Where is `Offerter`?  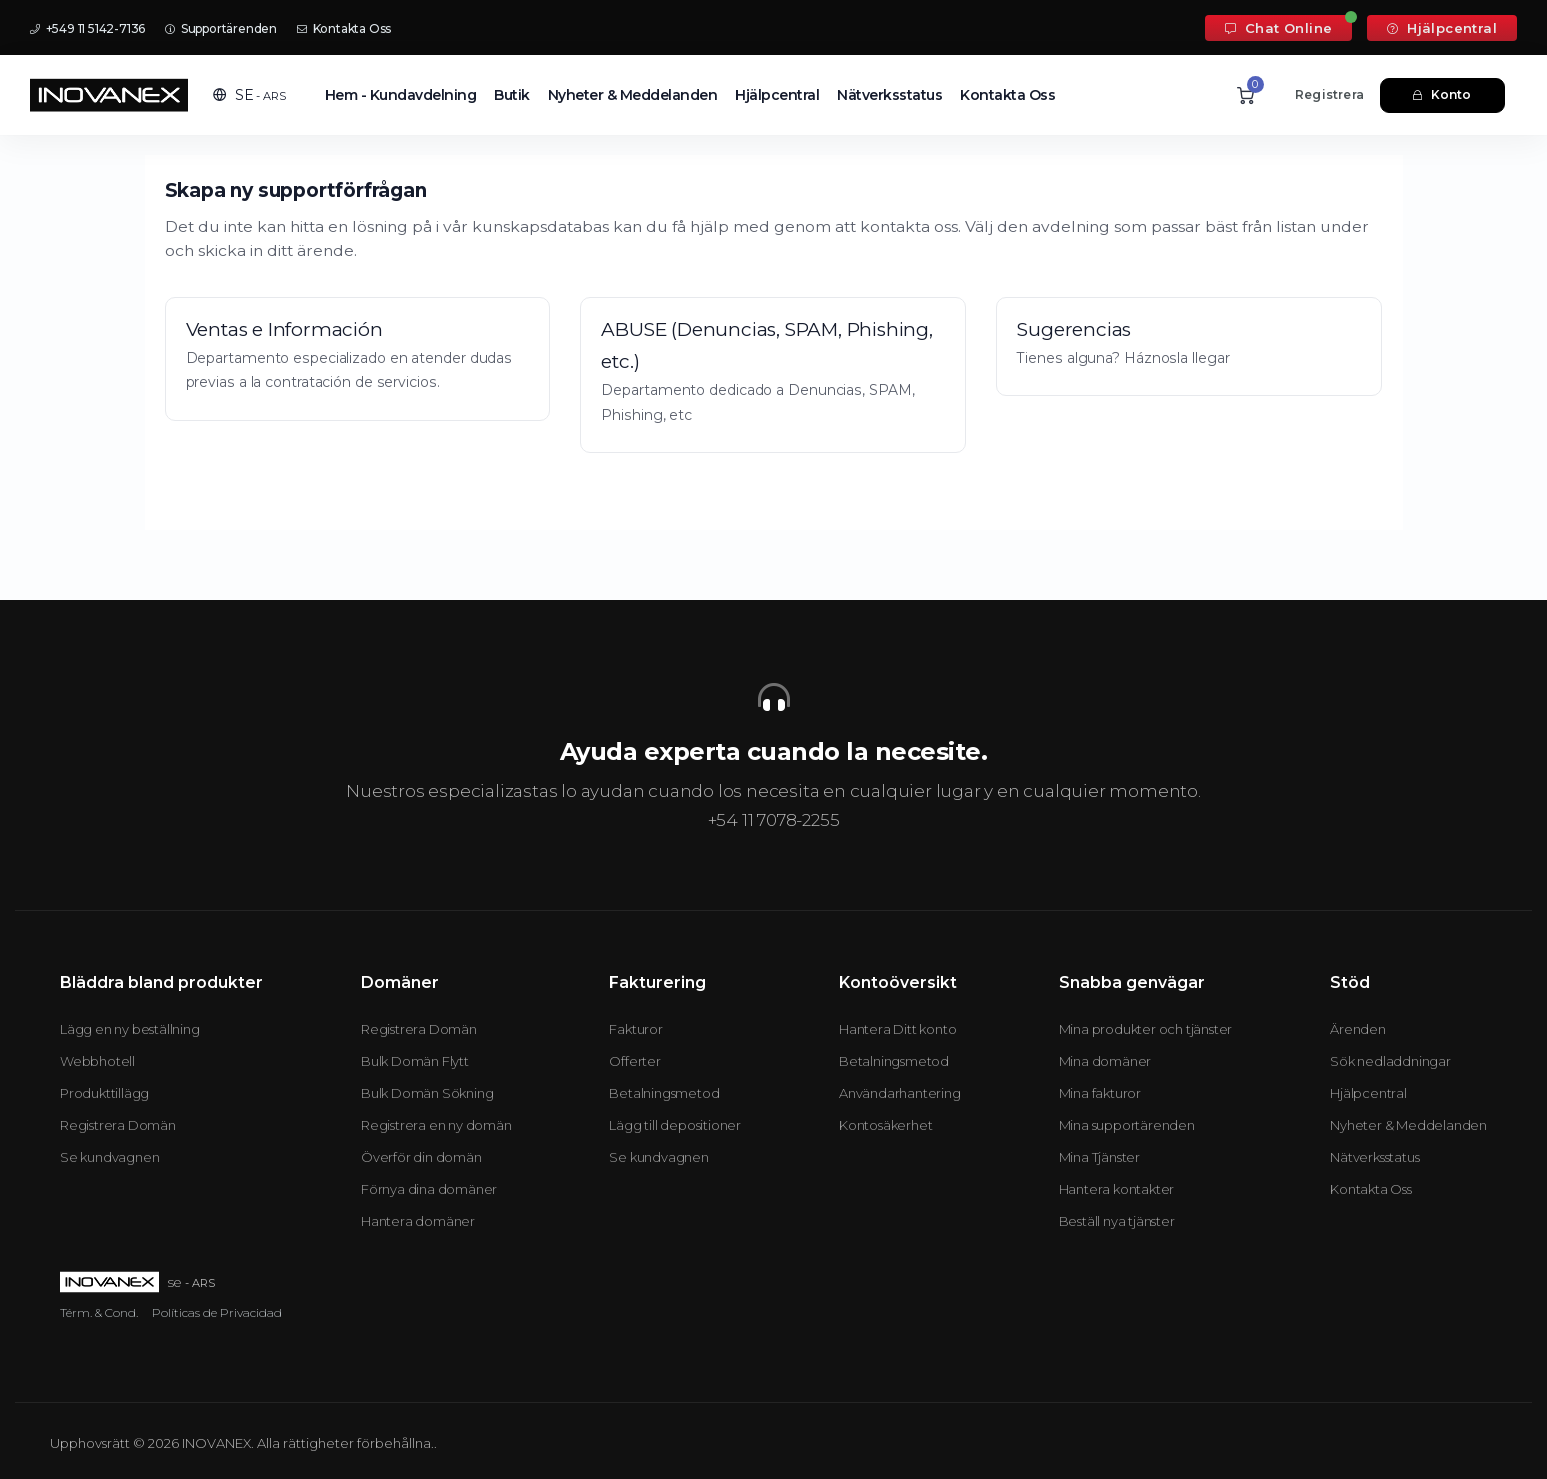 Offerter is located at coordinates (634, 1061).